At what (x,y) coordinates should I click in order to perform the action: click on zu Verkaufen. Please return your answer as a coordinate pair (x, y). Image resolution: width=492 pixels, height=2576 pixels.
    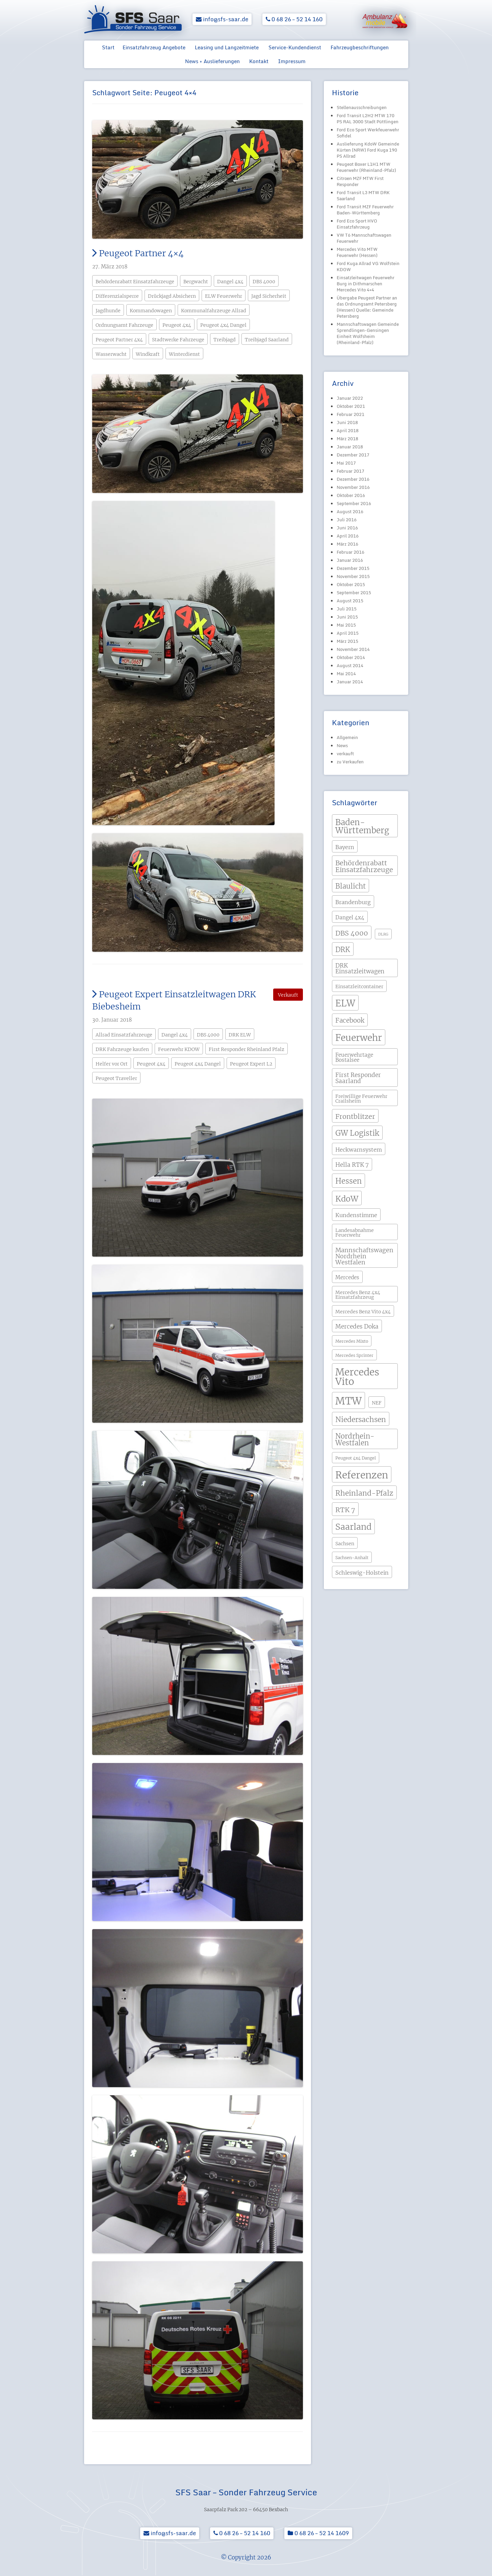
    Looking at the image, I should click on (350, 761).